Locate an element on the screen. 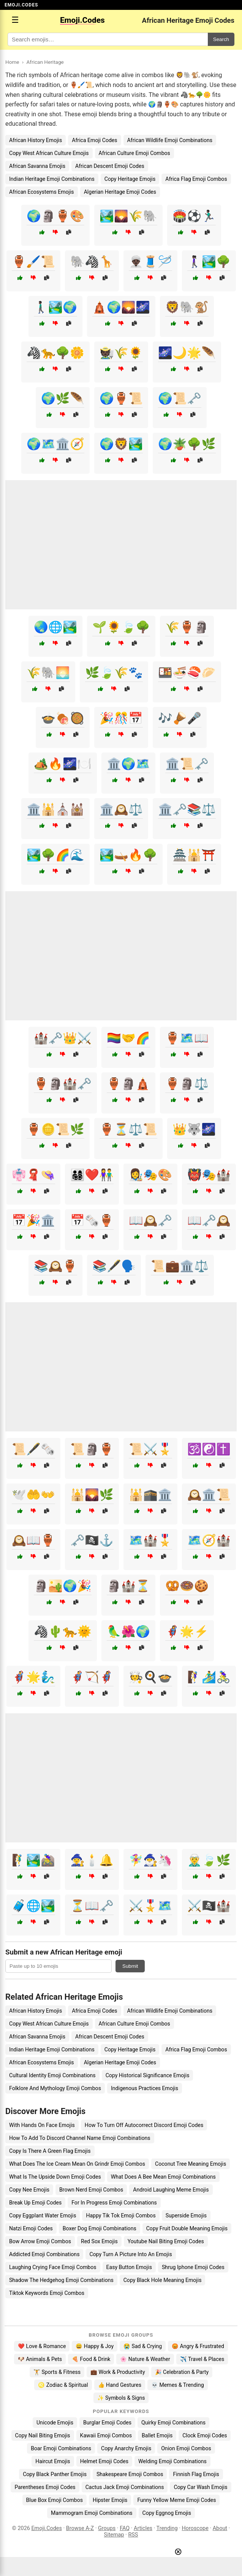 The width and height of the screenshot is (242, 2576). 🏟️⚽🏃🏿‍♂️ is located at coordinates (194, 216).